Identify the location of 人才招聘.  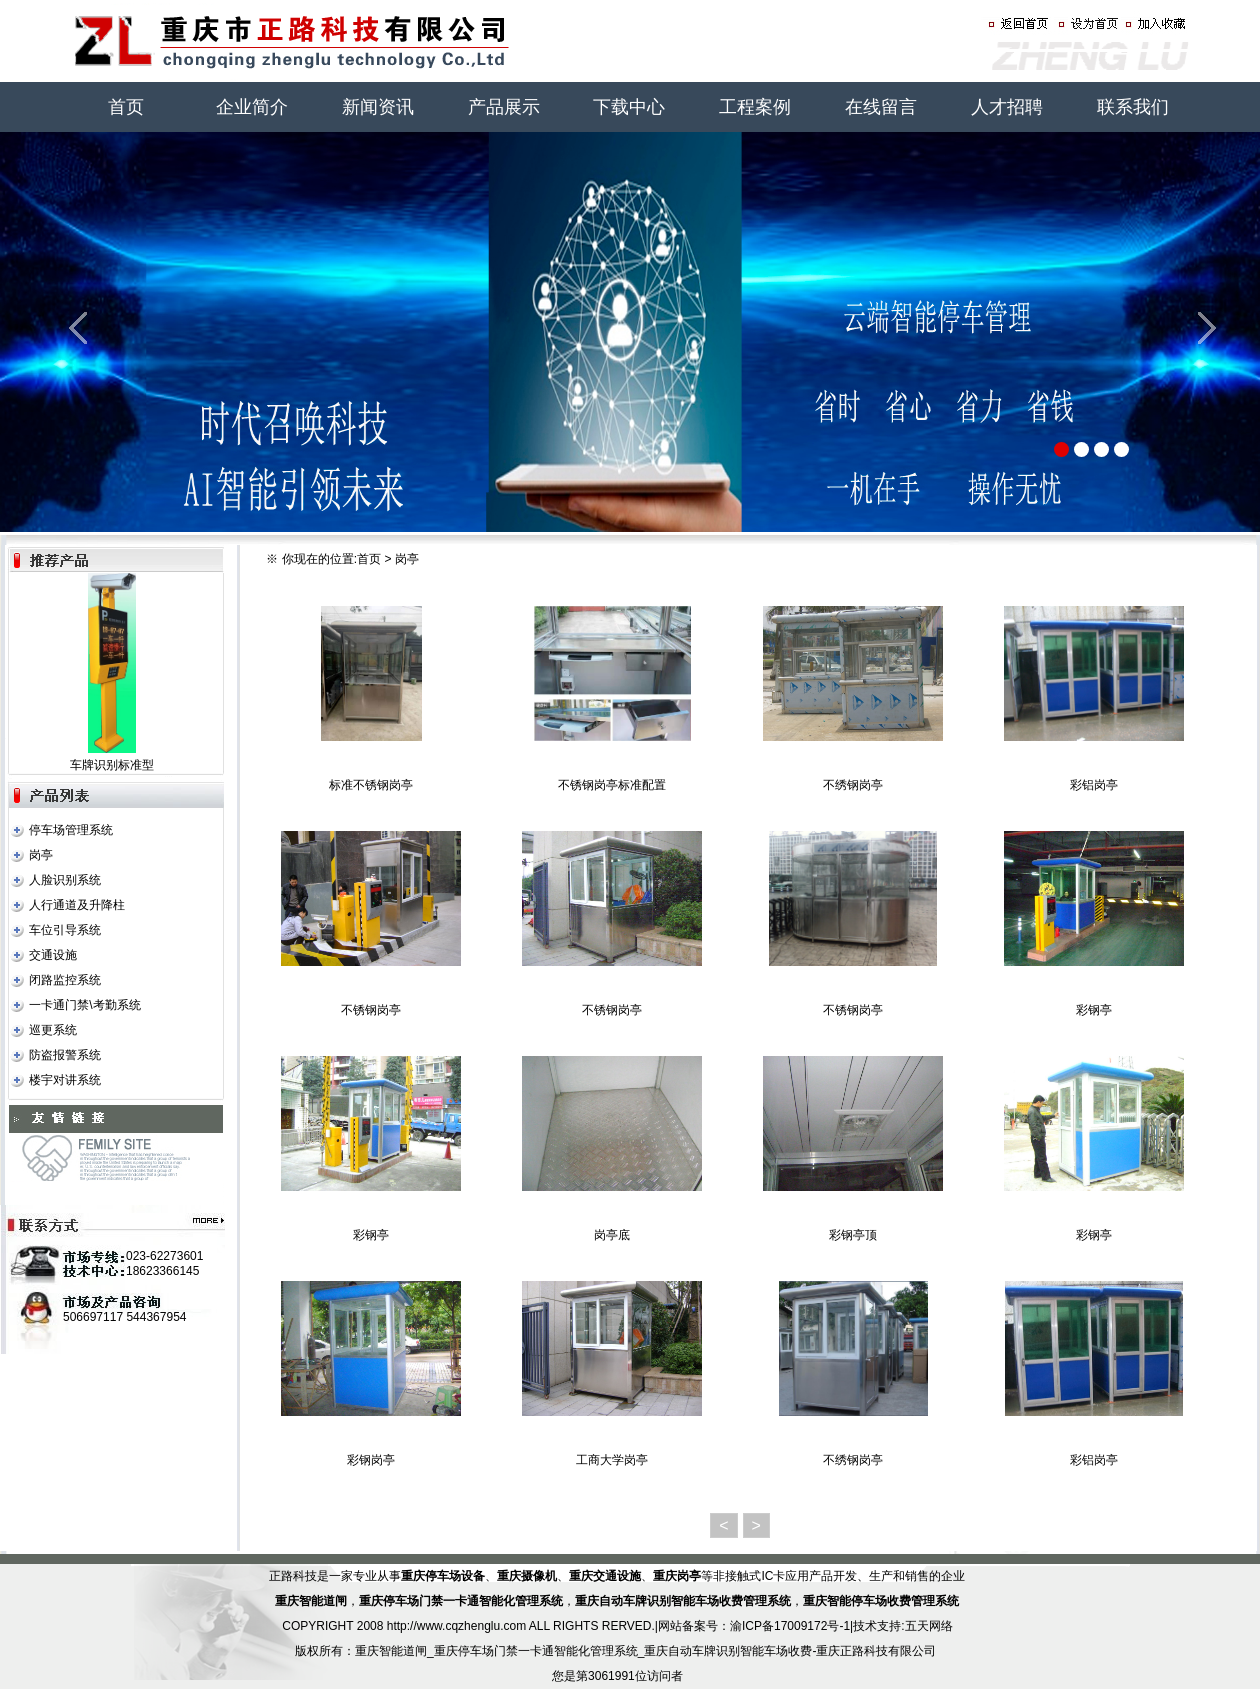
(1007, 107).